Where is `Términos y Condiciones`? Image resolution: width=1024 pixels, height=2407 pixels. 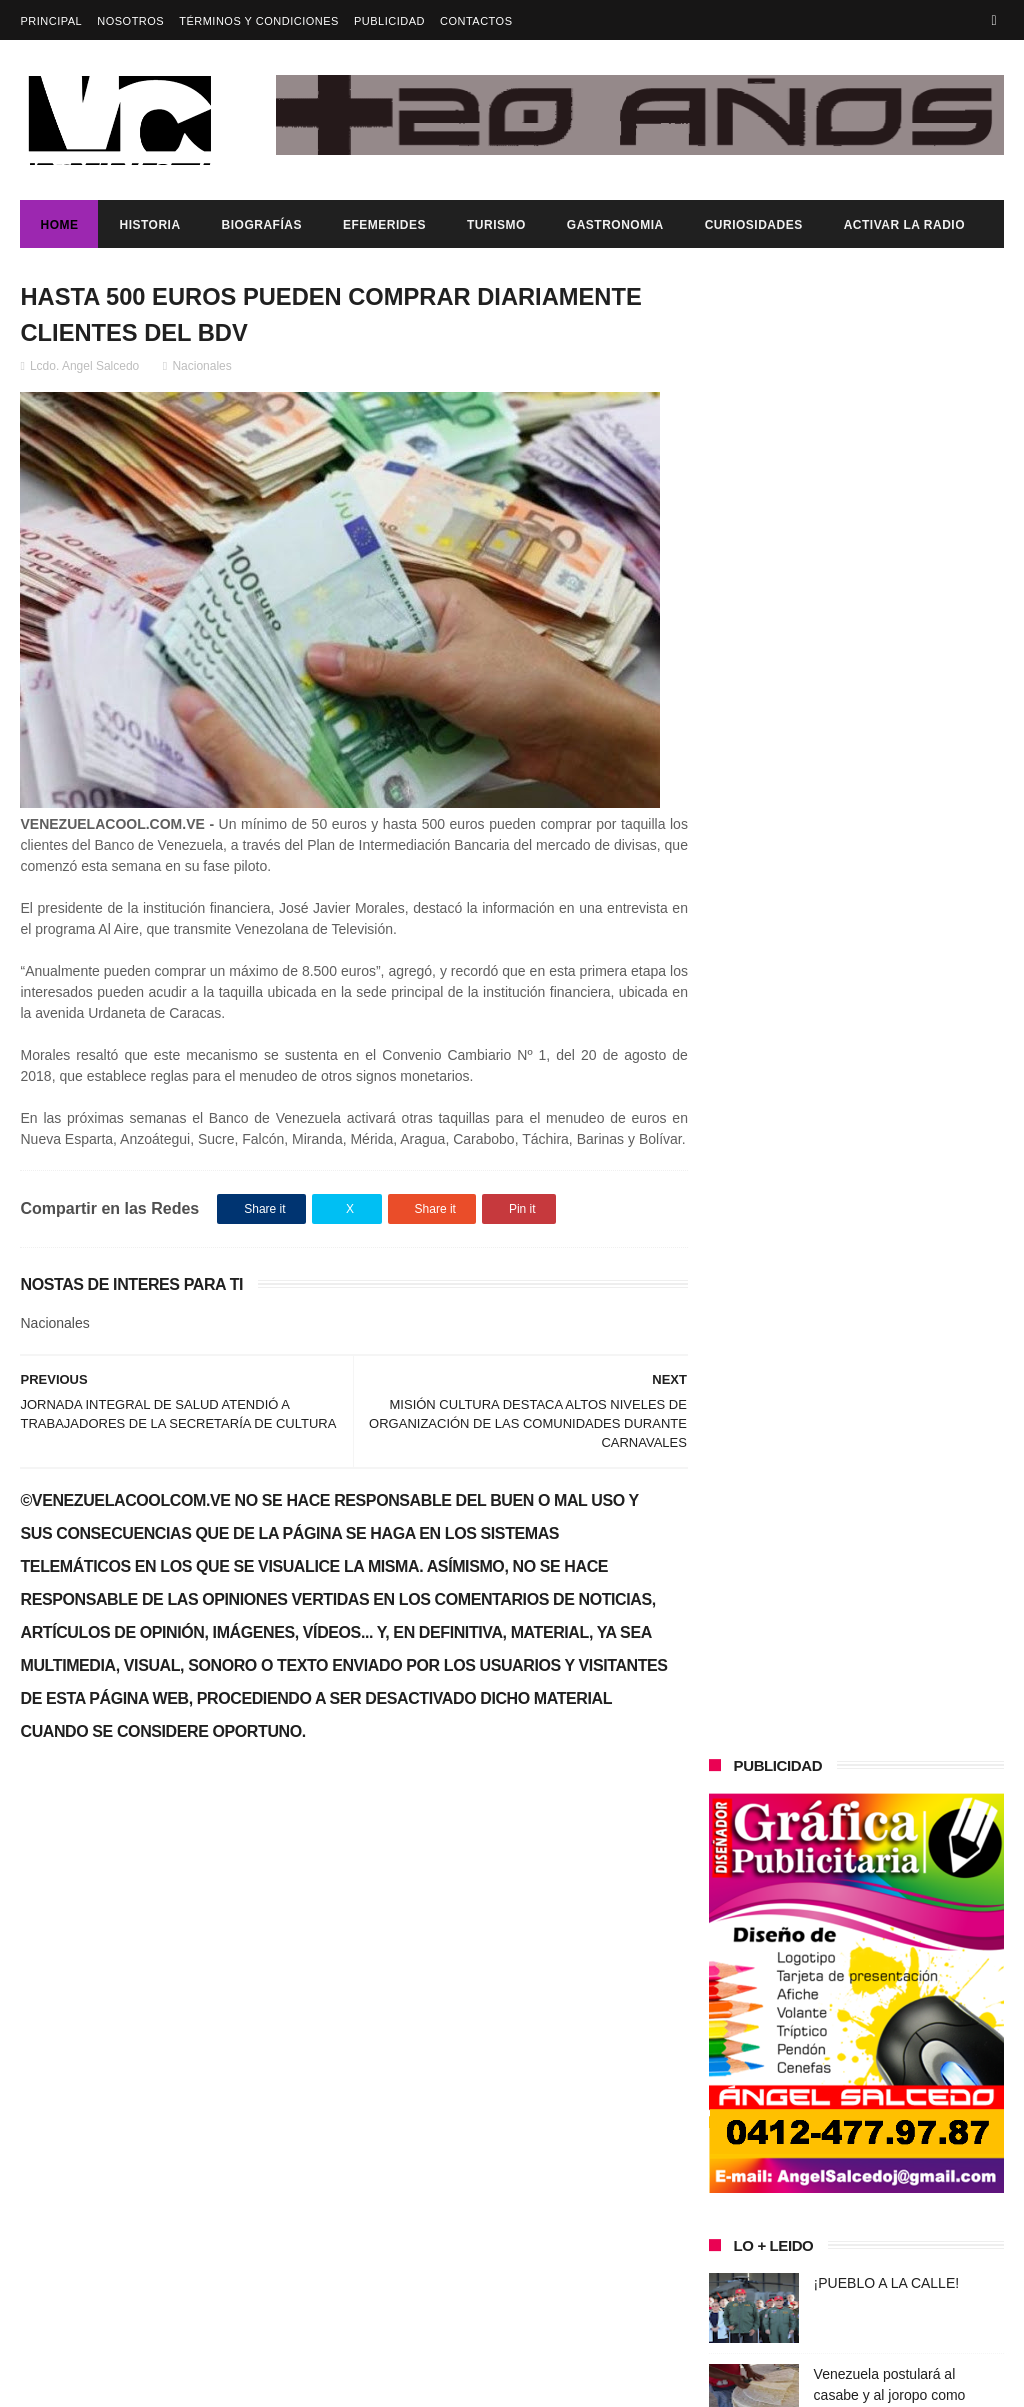
Términos y Condiciones is located at coordinates (259, 21).